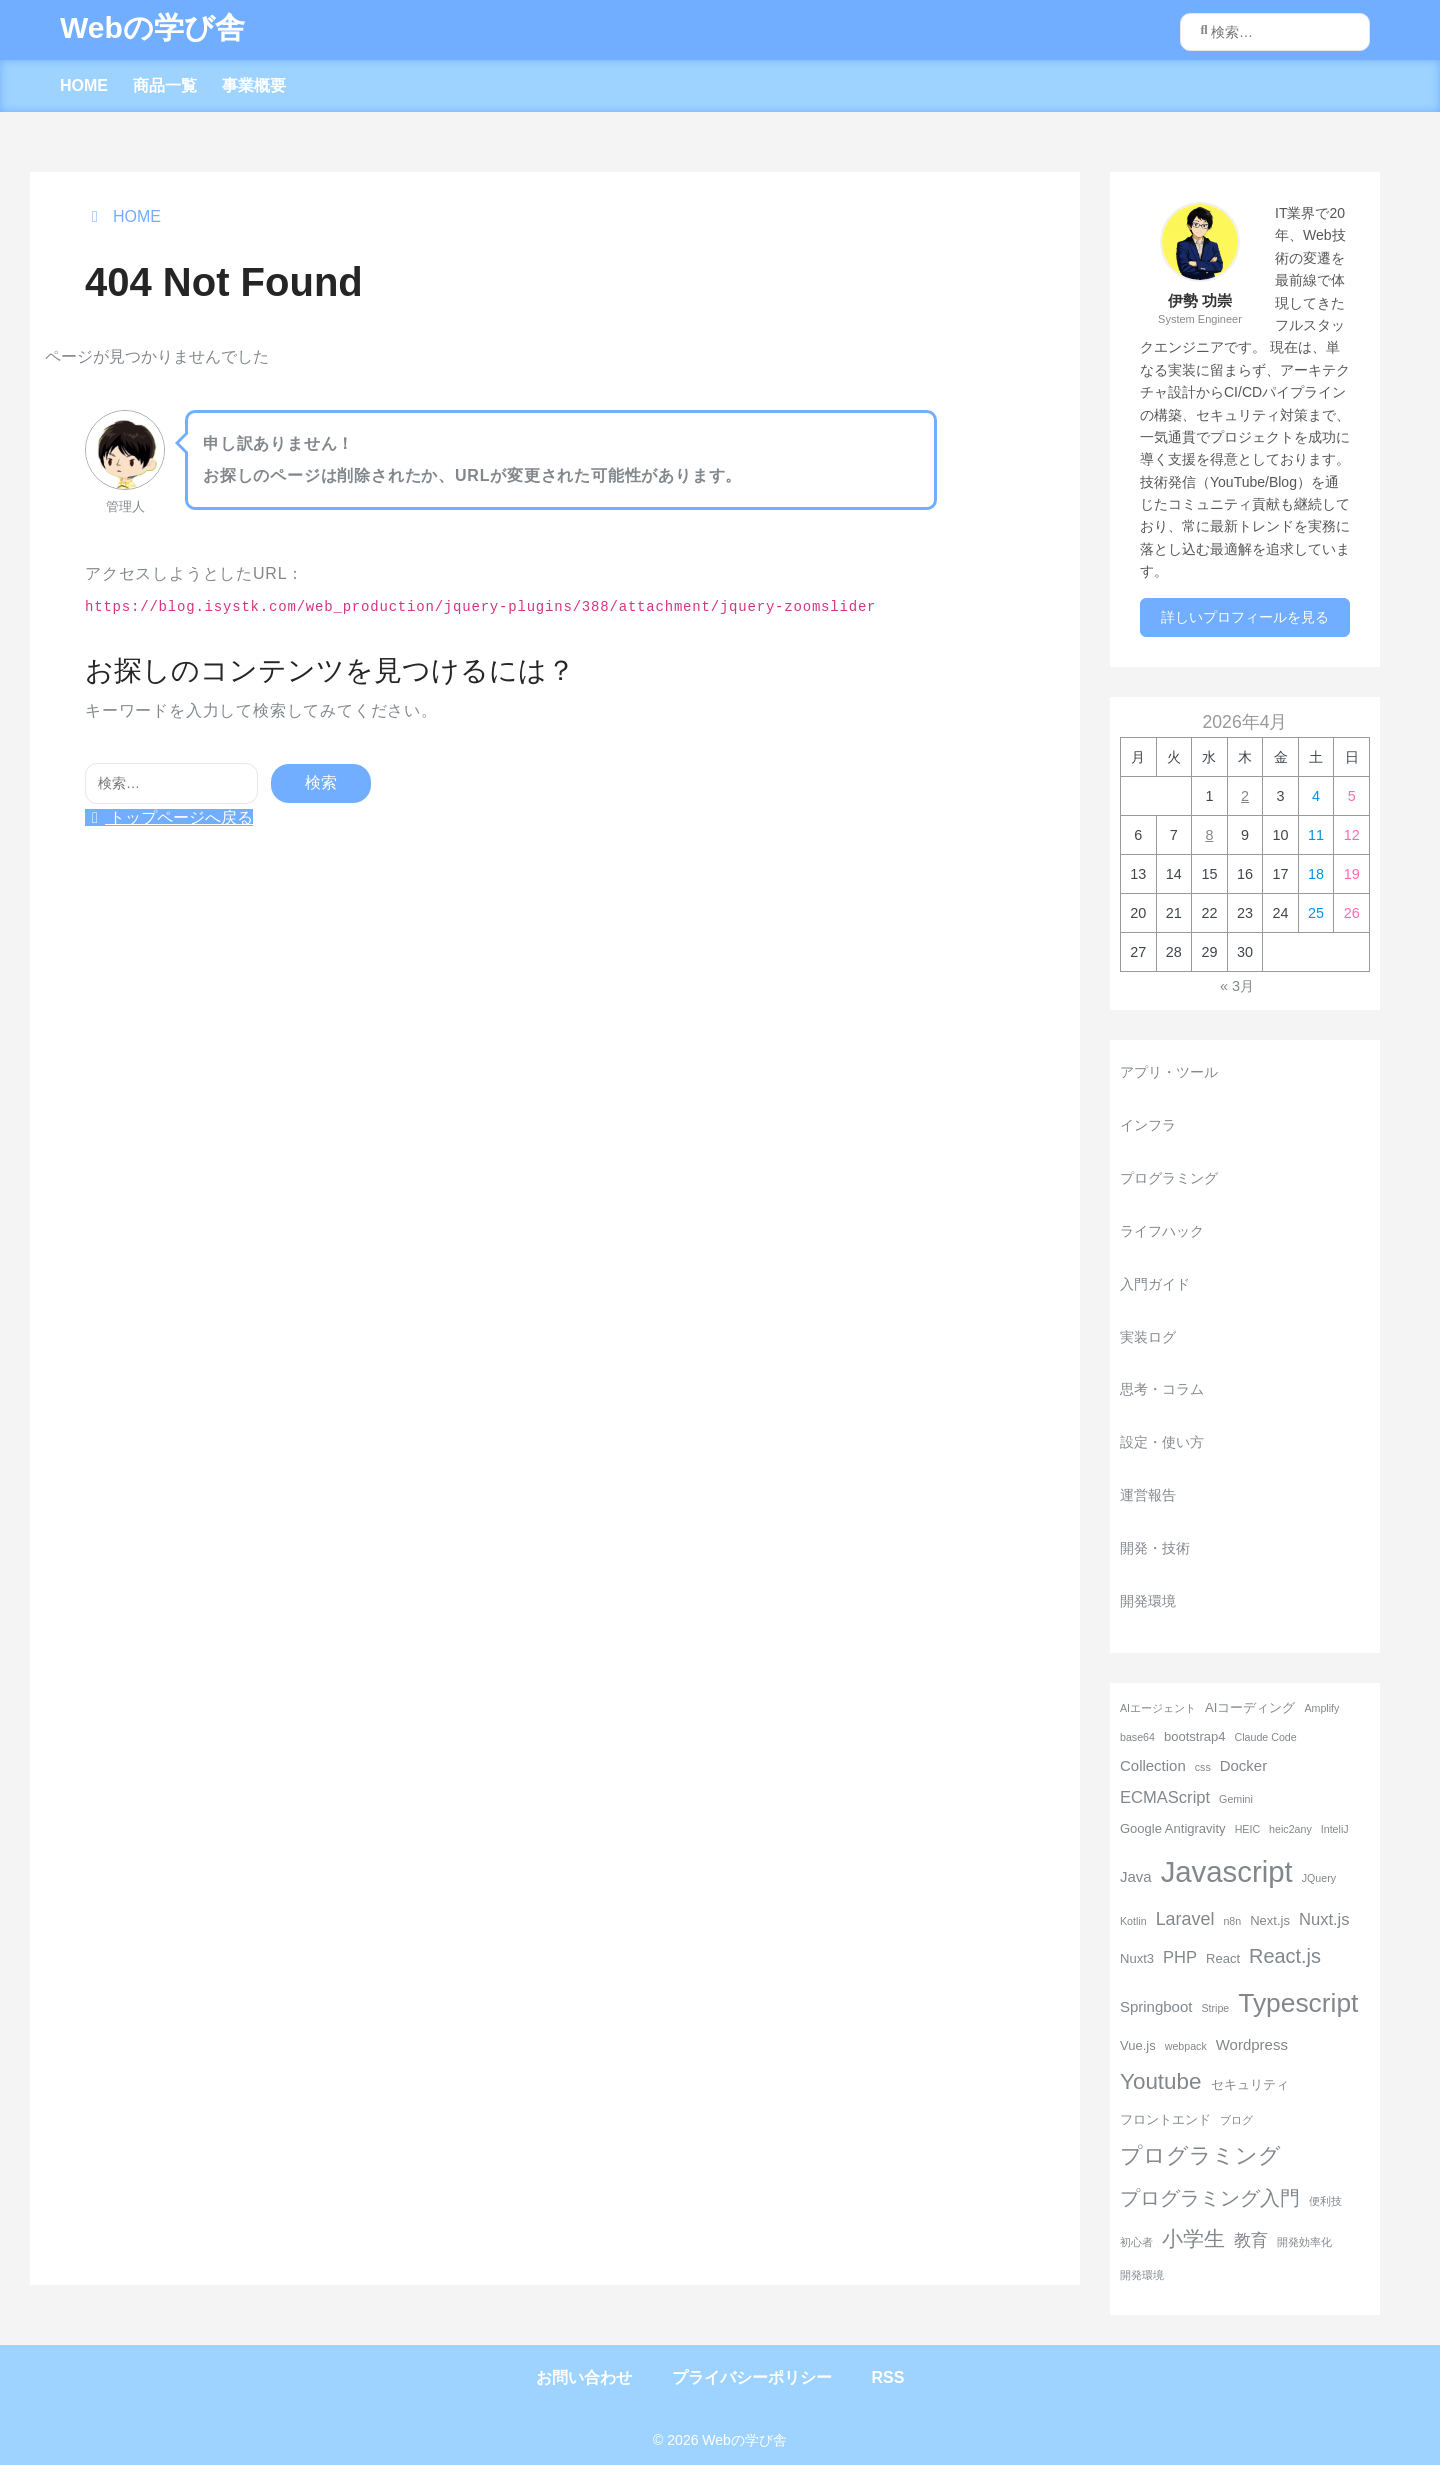 The width and height of the screenshot is (1440, 2465). Describe the element at coordinates (584, 2377) in the screenshot. I see `お問い合わせ` at that location.